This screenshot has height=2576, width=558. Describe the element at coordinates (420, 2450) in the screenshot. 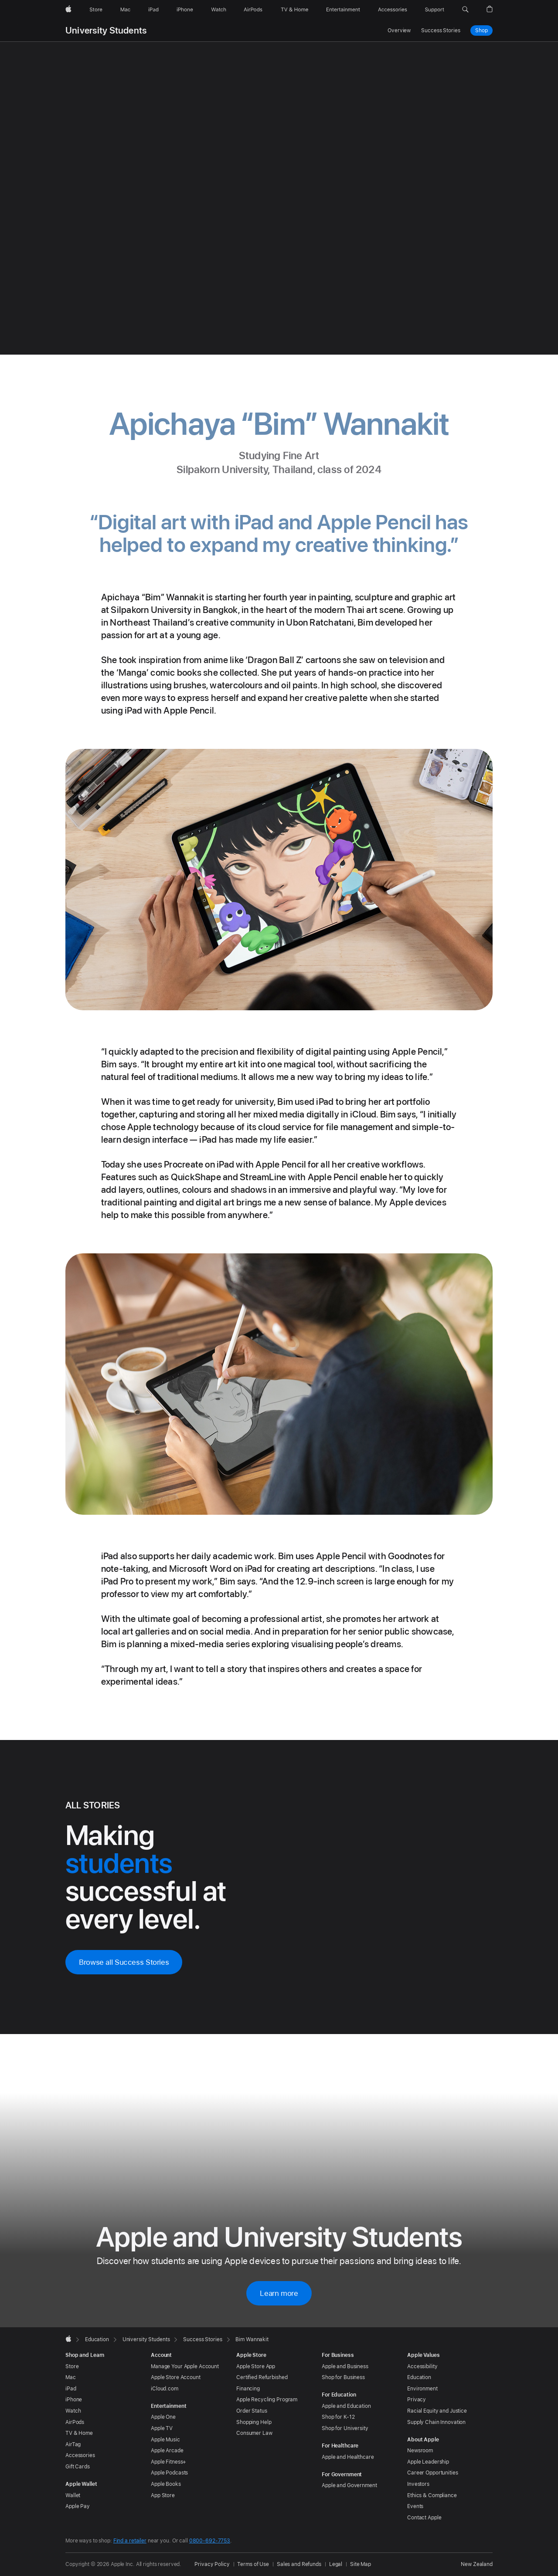

I see `Newsroom` at that location.